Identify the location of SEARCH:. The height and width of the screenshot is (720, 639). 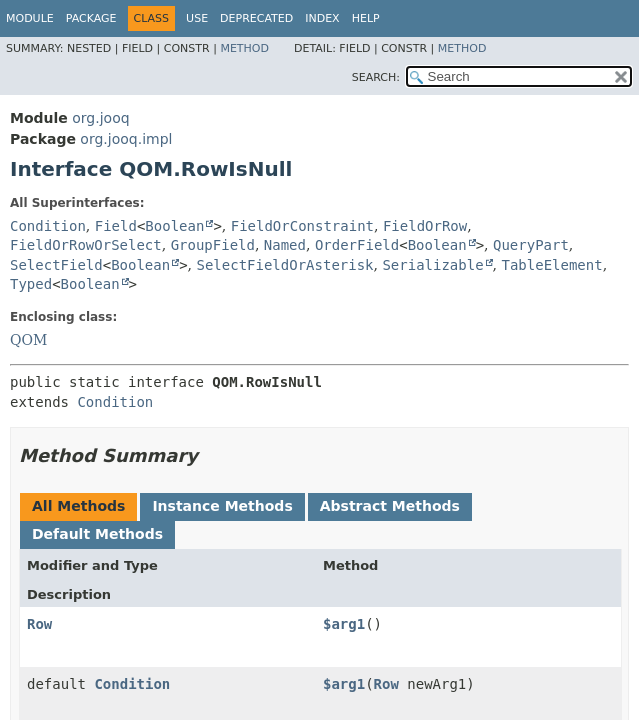
(376, 77).